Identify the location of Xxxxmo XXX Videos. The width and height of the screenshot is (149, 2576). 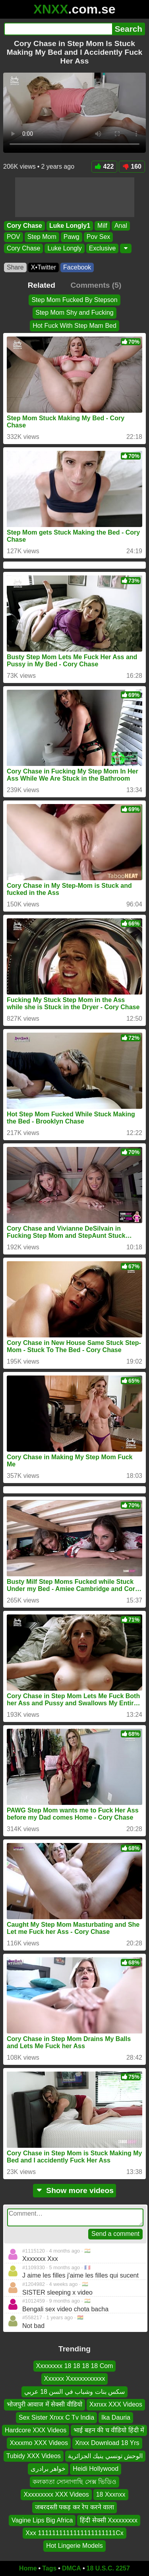
(39, 2443).